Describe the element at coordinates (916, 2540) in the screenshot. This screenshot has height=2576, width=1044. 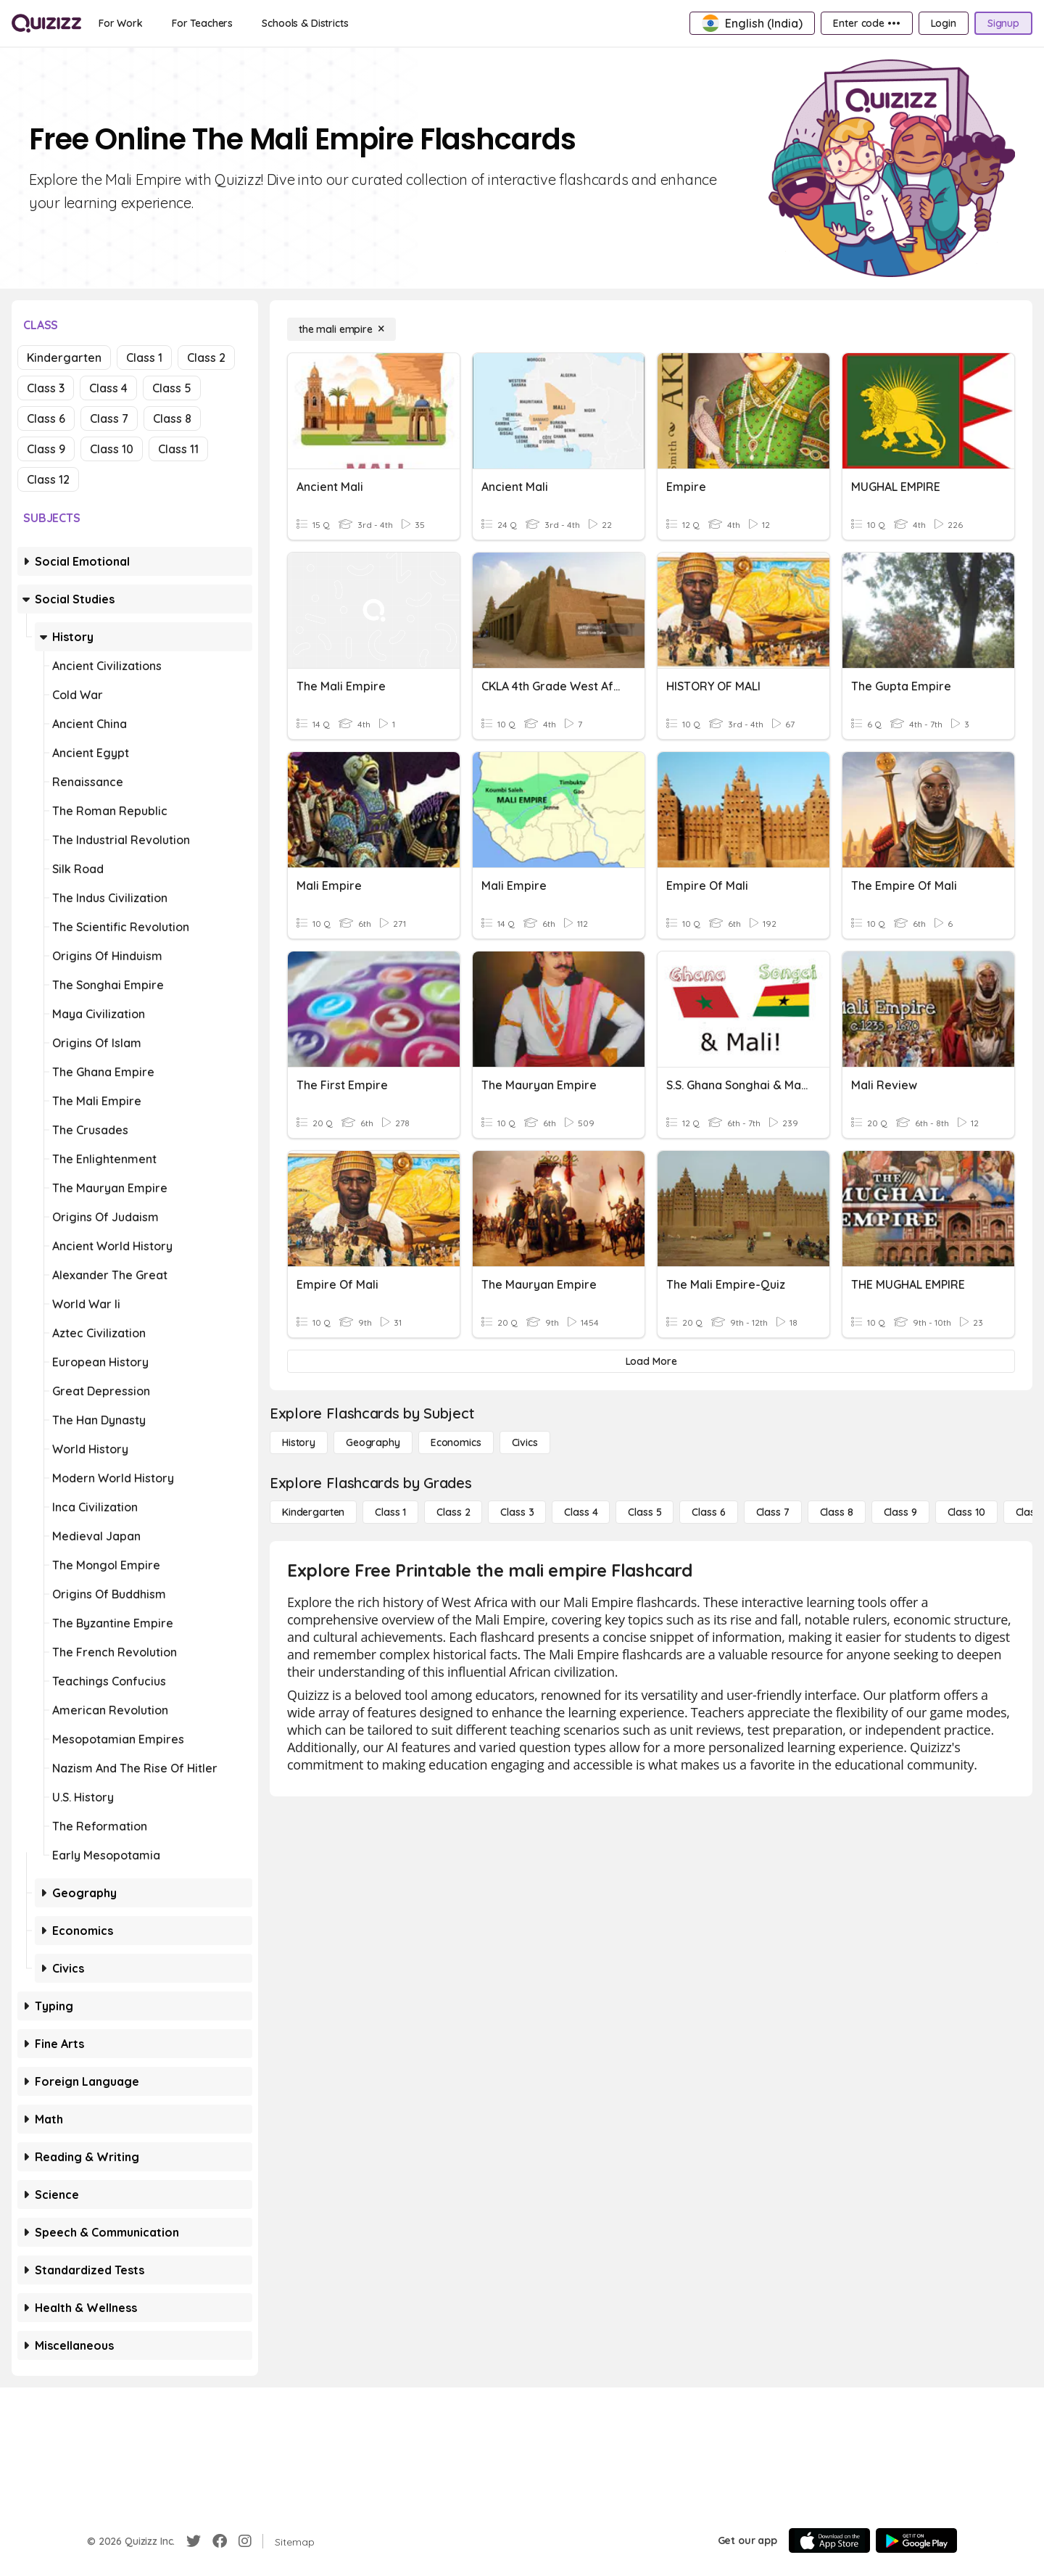
I see `[Google Store]` at that location.